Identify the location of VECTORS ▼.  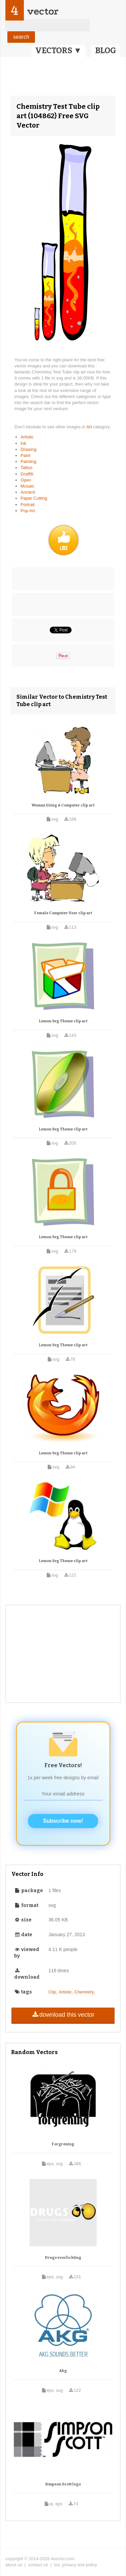
(58, 50).